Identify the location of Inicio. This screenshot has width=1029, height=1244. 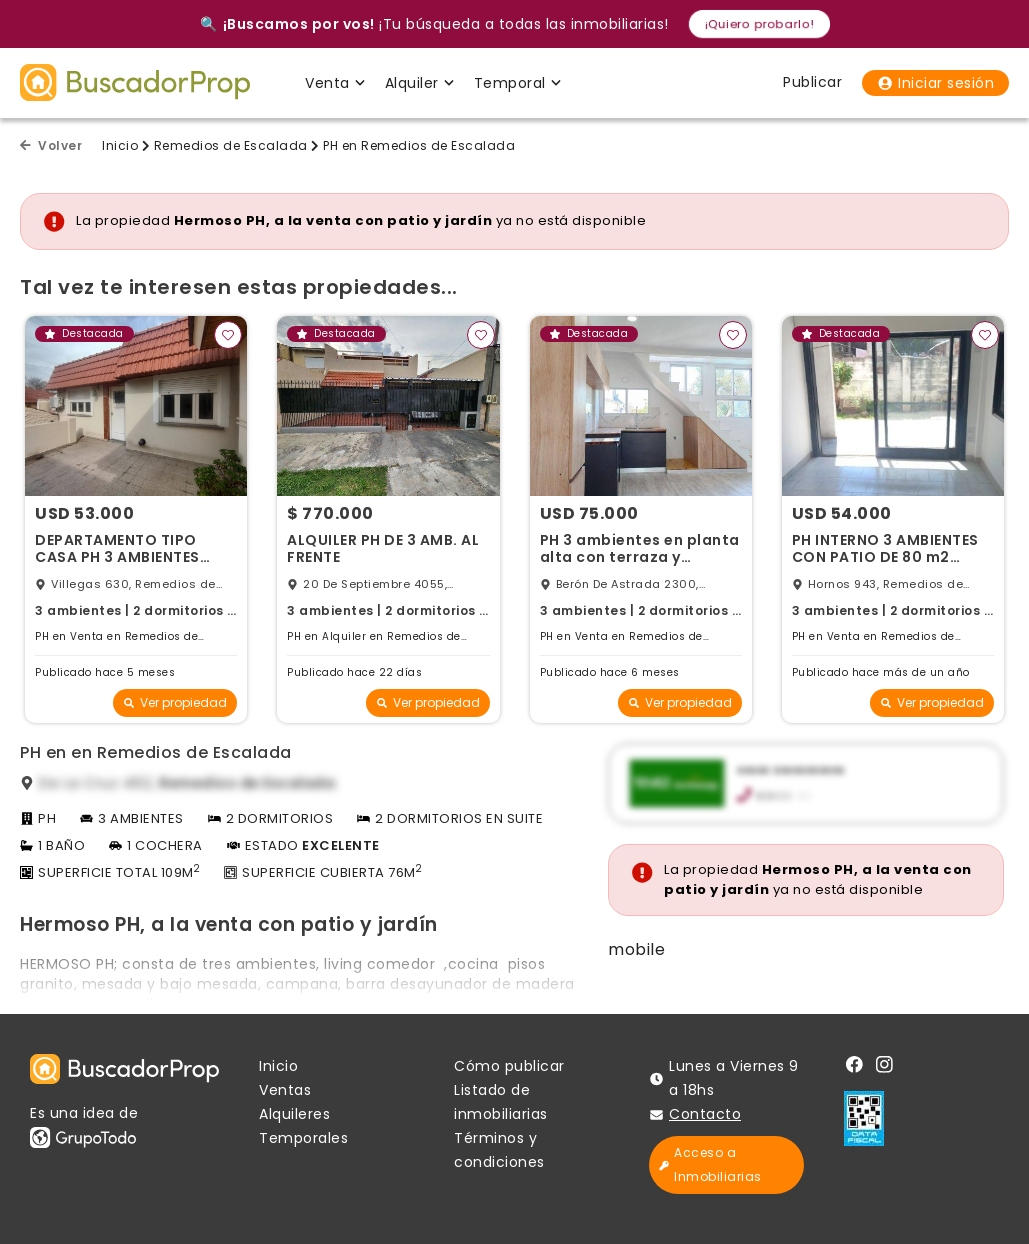
(120, 145).